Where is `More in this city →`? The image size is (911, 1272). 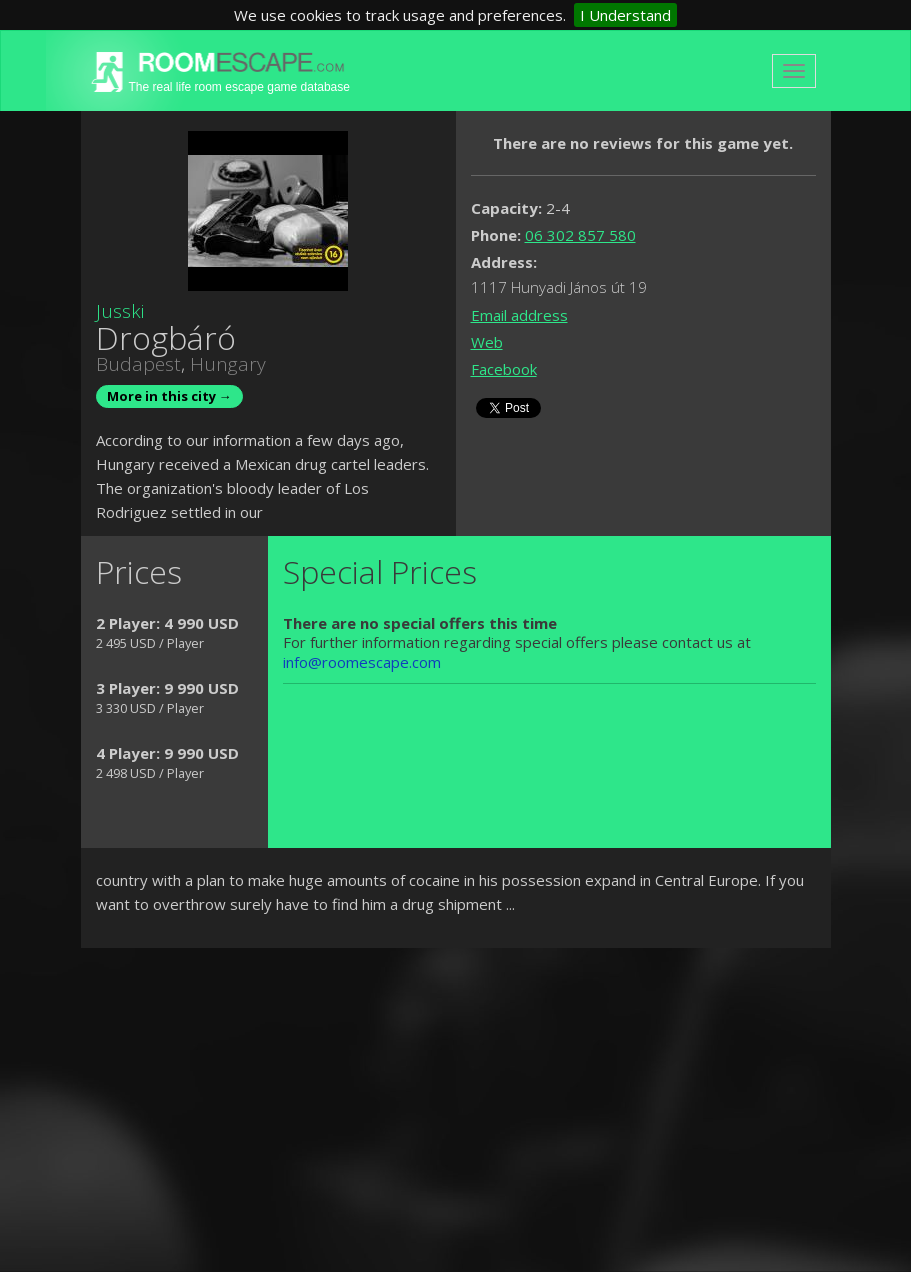
More in this city → is located at coordinates (169, 396).